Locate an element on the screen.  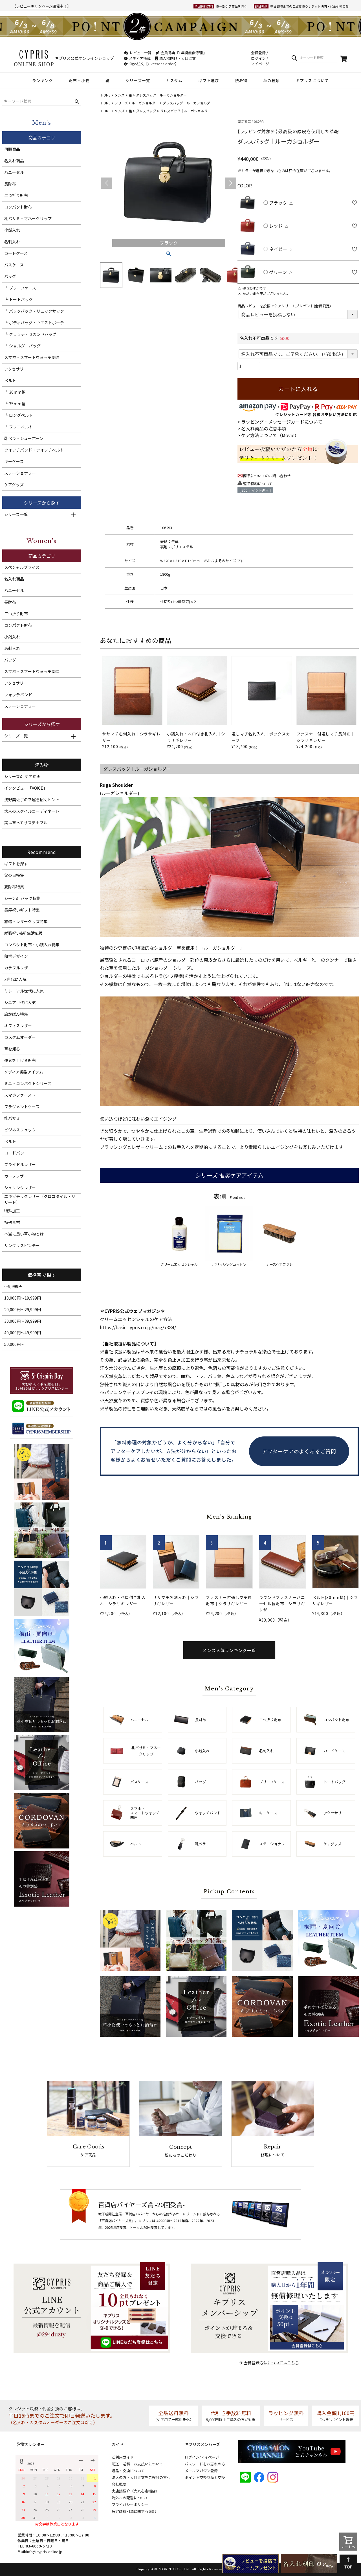
> ラッピング・メッセージカードについて is located at coordinates (279, 421).